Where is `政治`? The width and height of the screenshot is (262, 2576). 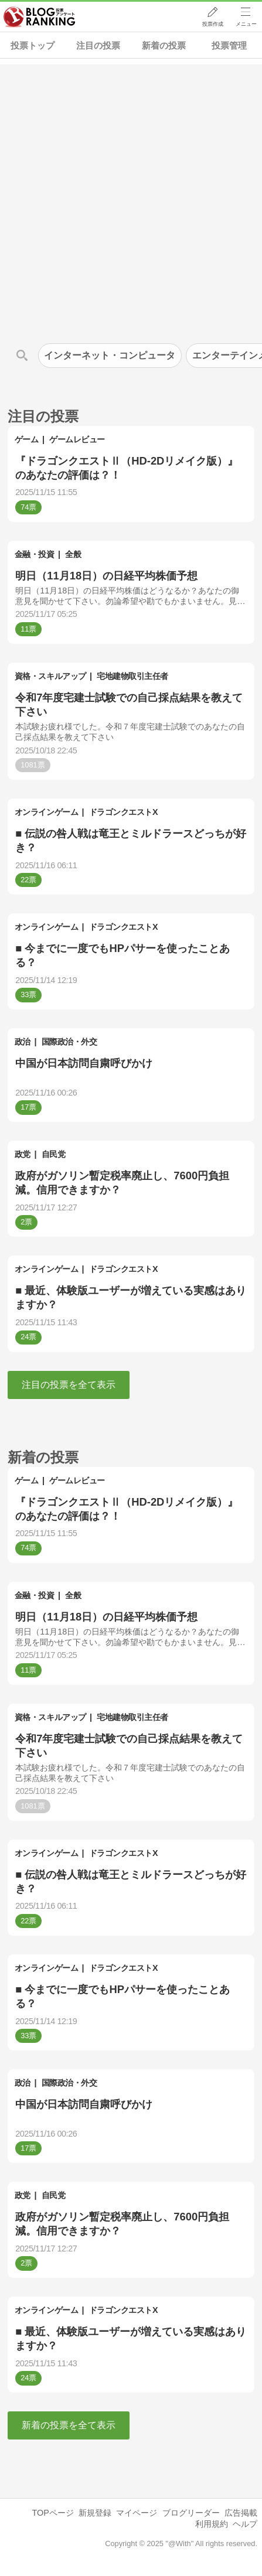 政治 is located at coordinates (22, 1041).